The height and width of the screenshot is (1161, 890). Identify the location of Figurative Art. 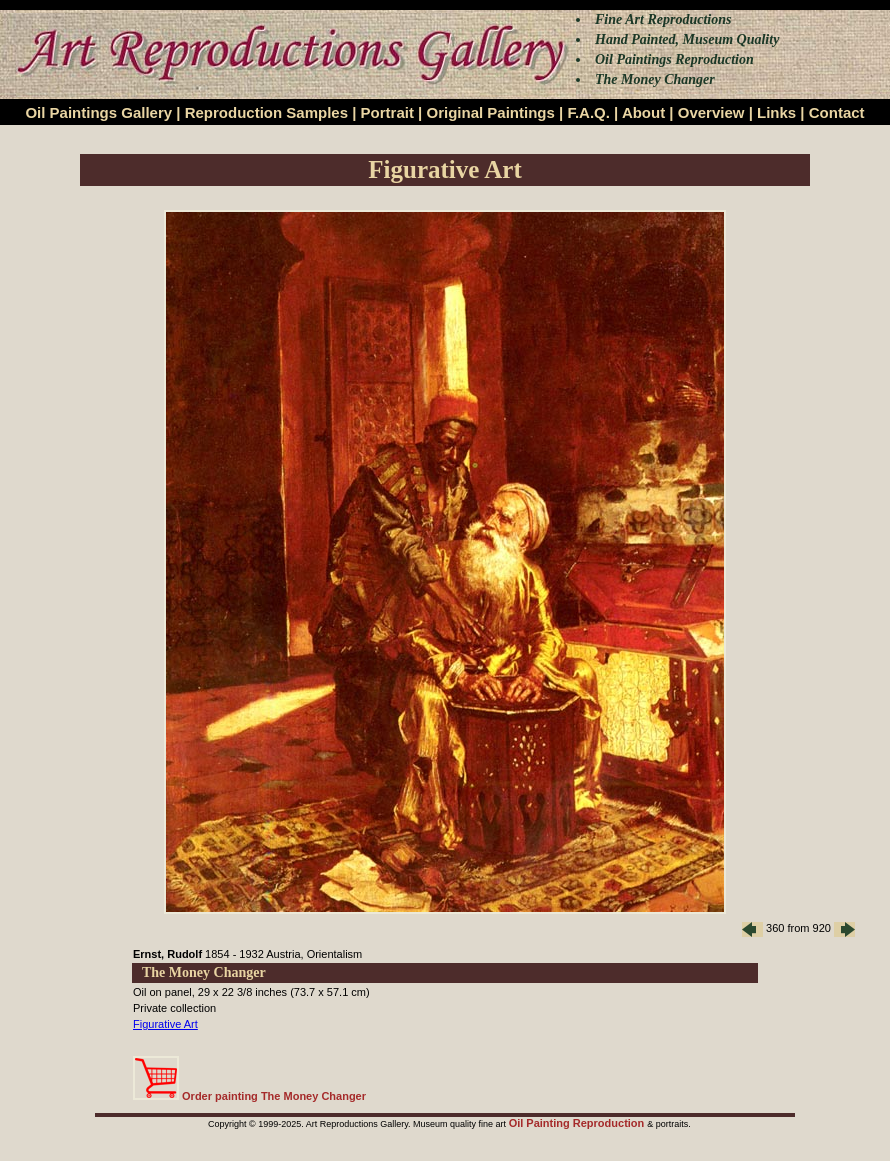
(165, 1024).